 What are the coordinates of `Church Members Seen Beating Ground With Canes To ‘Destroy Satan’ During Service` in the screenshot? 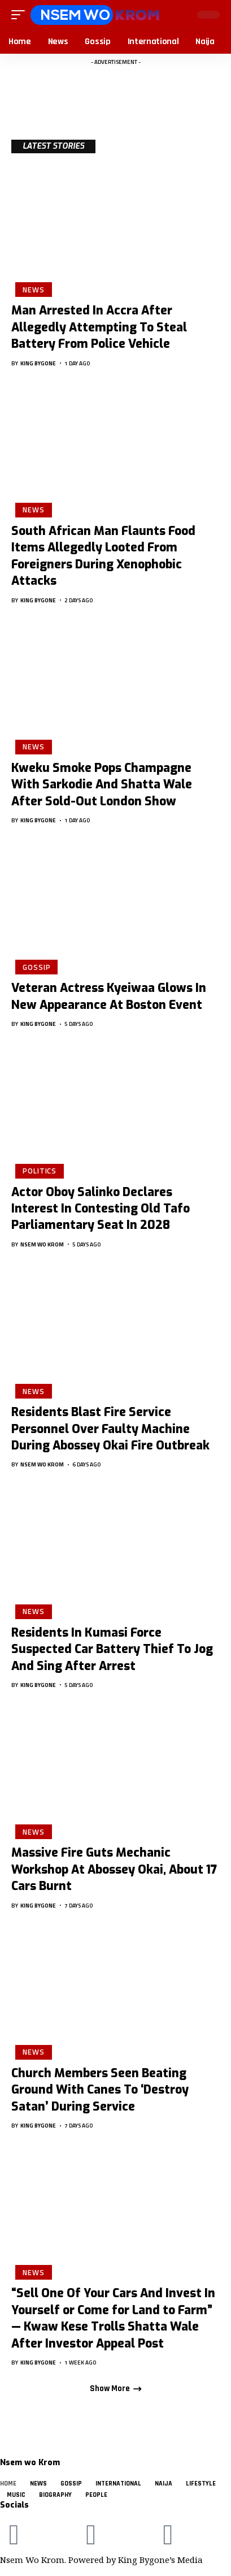 It's located at (100, 2090).